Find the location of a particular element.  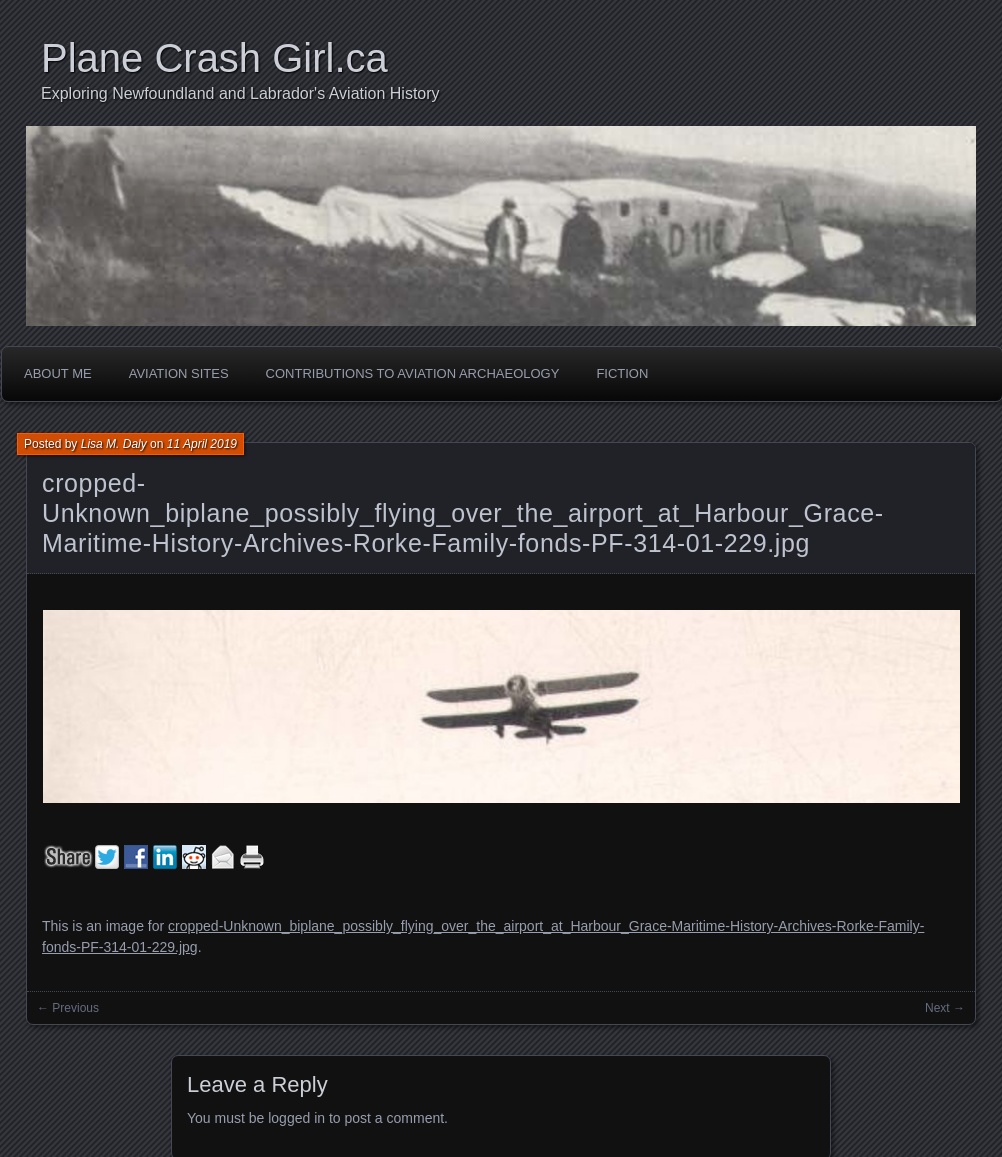

11 April 2019 is located at coordinates (202, 444).